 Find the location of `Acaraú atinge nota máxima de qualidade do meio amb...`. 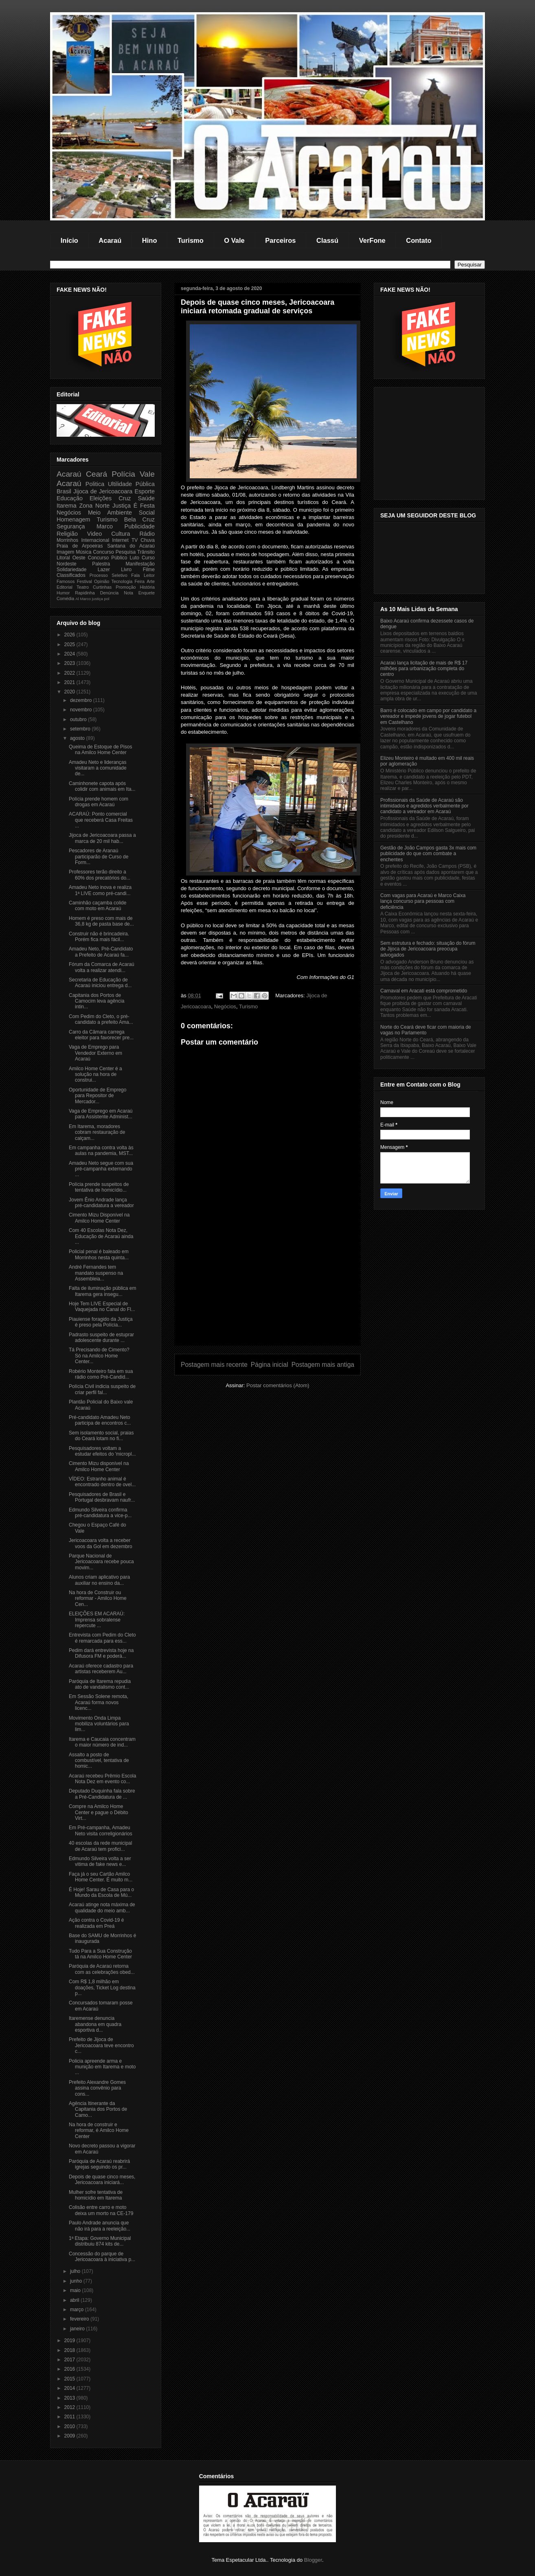

Acaraú atinge nota máxima de qualidade do meio amb... is located at coordinates (102, 1907).